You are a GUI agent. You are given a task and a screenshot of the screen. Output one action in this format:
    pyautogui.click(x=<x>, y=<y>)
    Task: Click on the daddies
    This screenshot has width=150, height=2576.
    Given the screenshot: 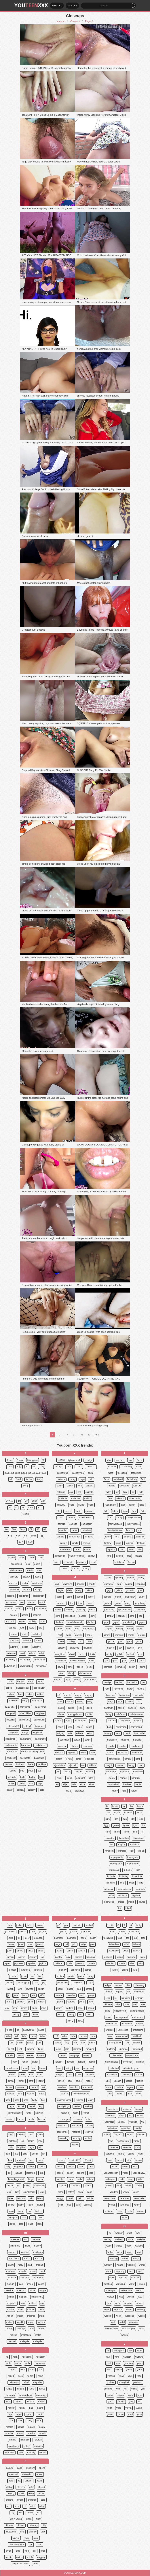 What is the action you would take?
    pyautogui.click(x=80, y=1584)
    